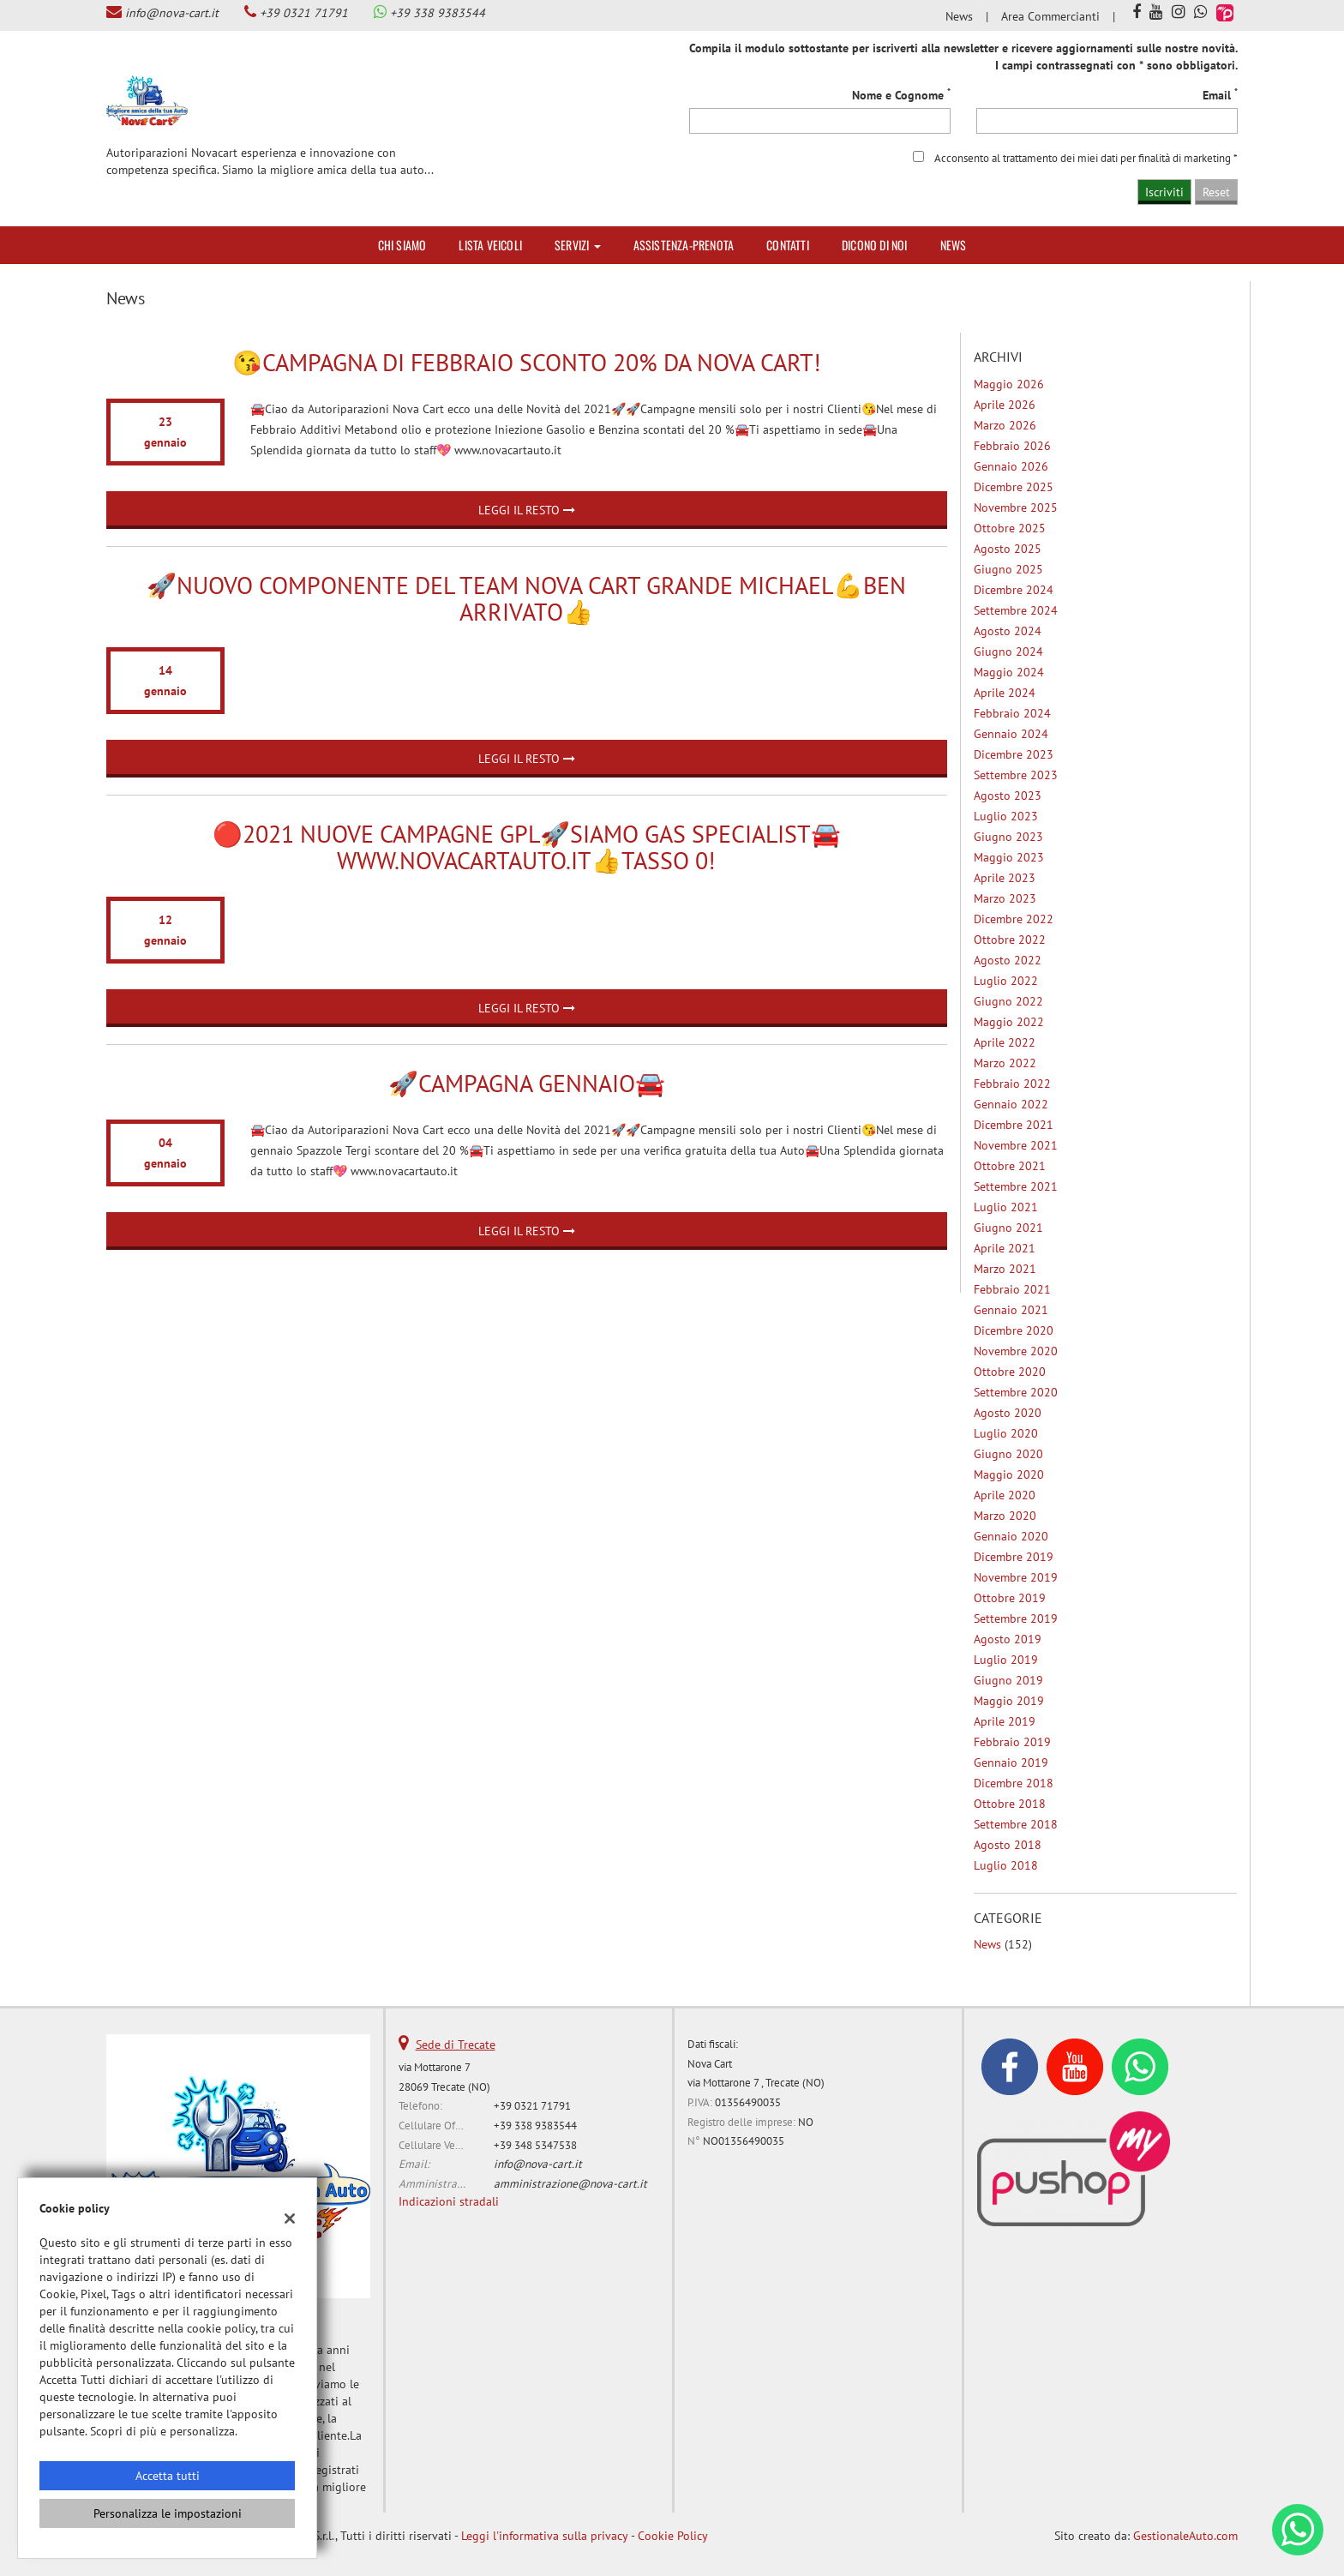  Describe the element at coordinates (1005, 1515) in the screenshot. I see `marzo 2020` at that location.